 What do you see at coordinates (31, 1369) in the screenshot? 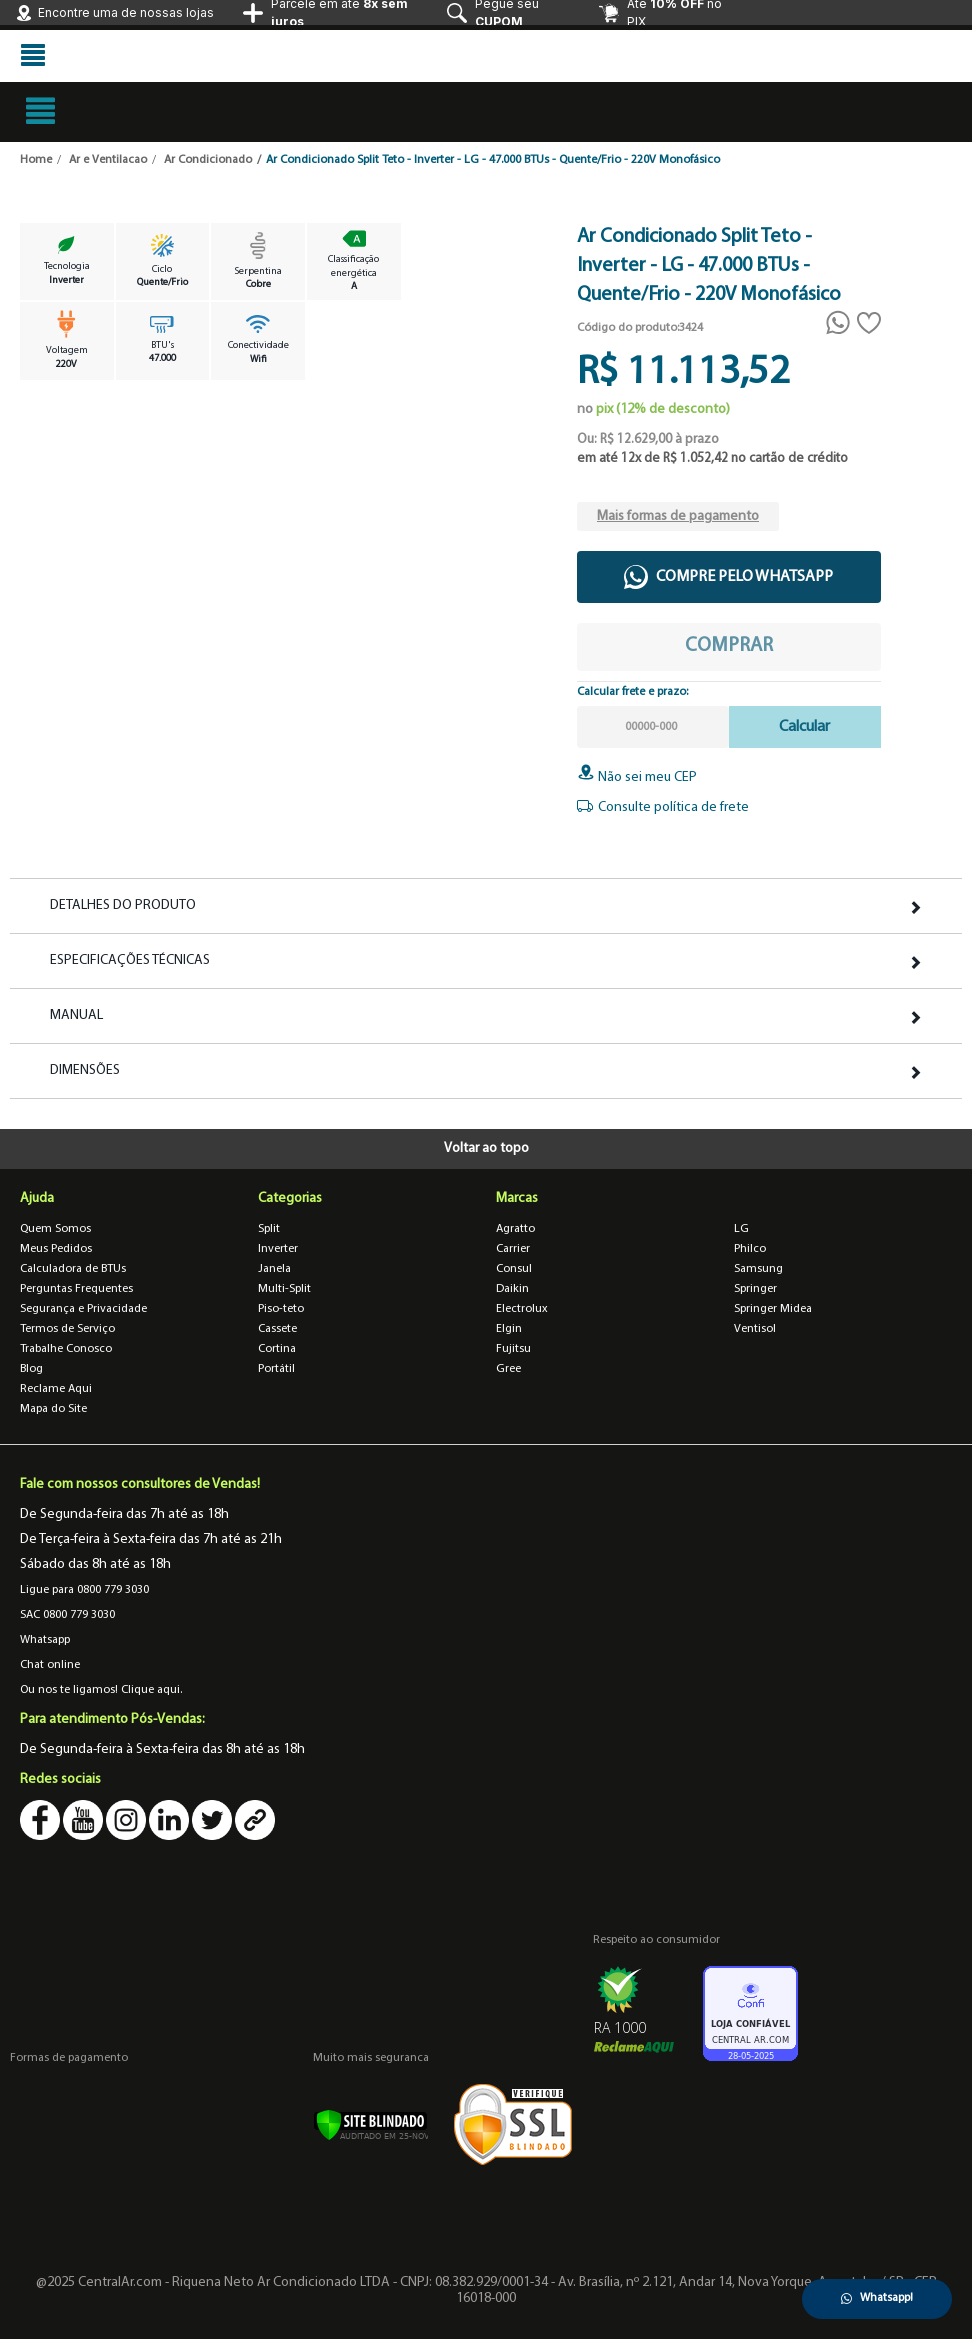
I see `Blog` at bounding box center [31, 1369].